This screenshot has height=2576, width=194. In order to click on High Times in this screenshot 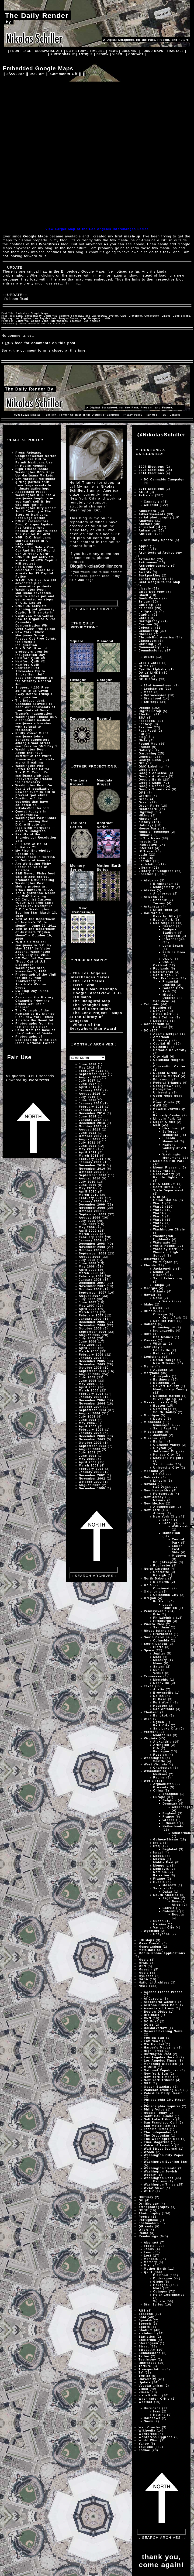, I will do `click(153, 2050)`.